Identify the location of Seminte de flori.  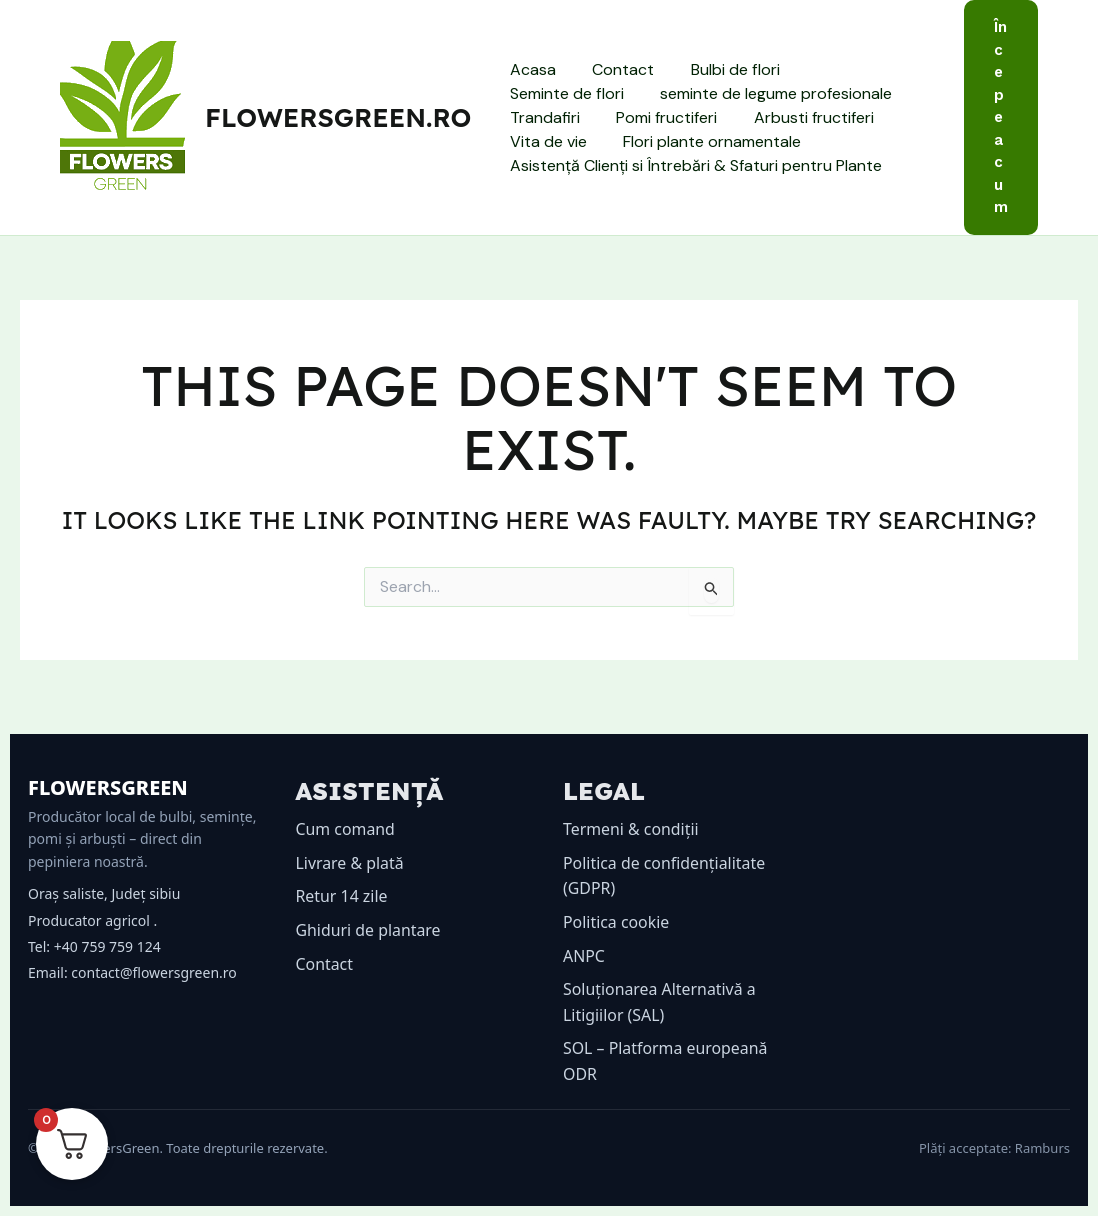
(857, 69).